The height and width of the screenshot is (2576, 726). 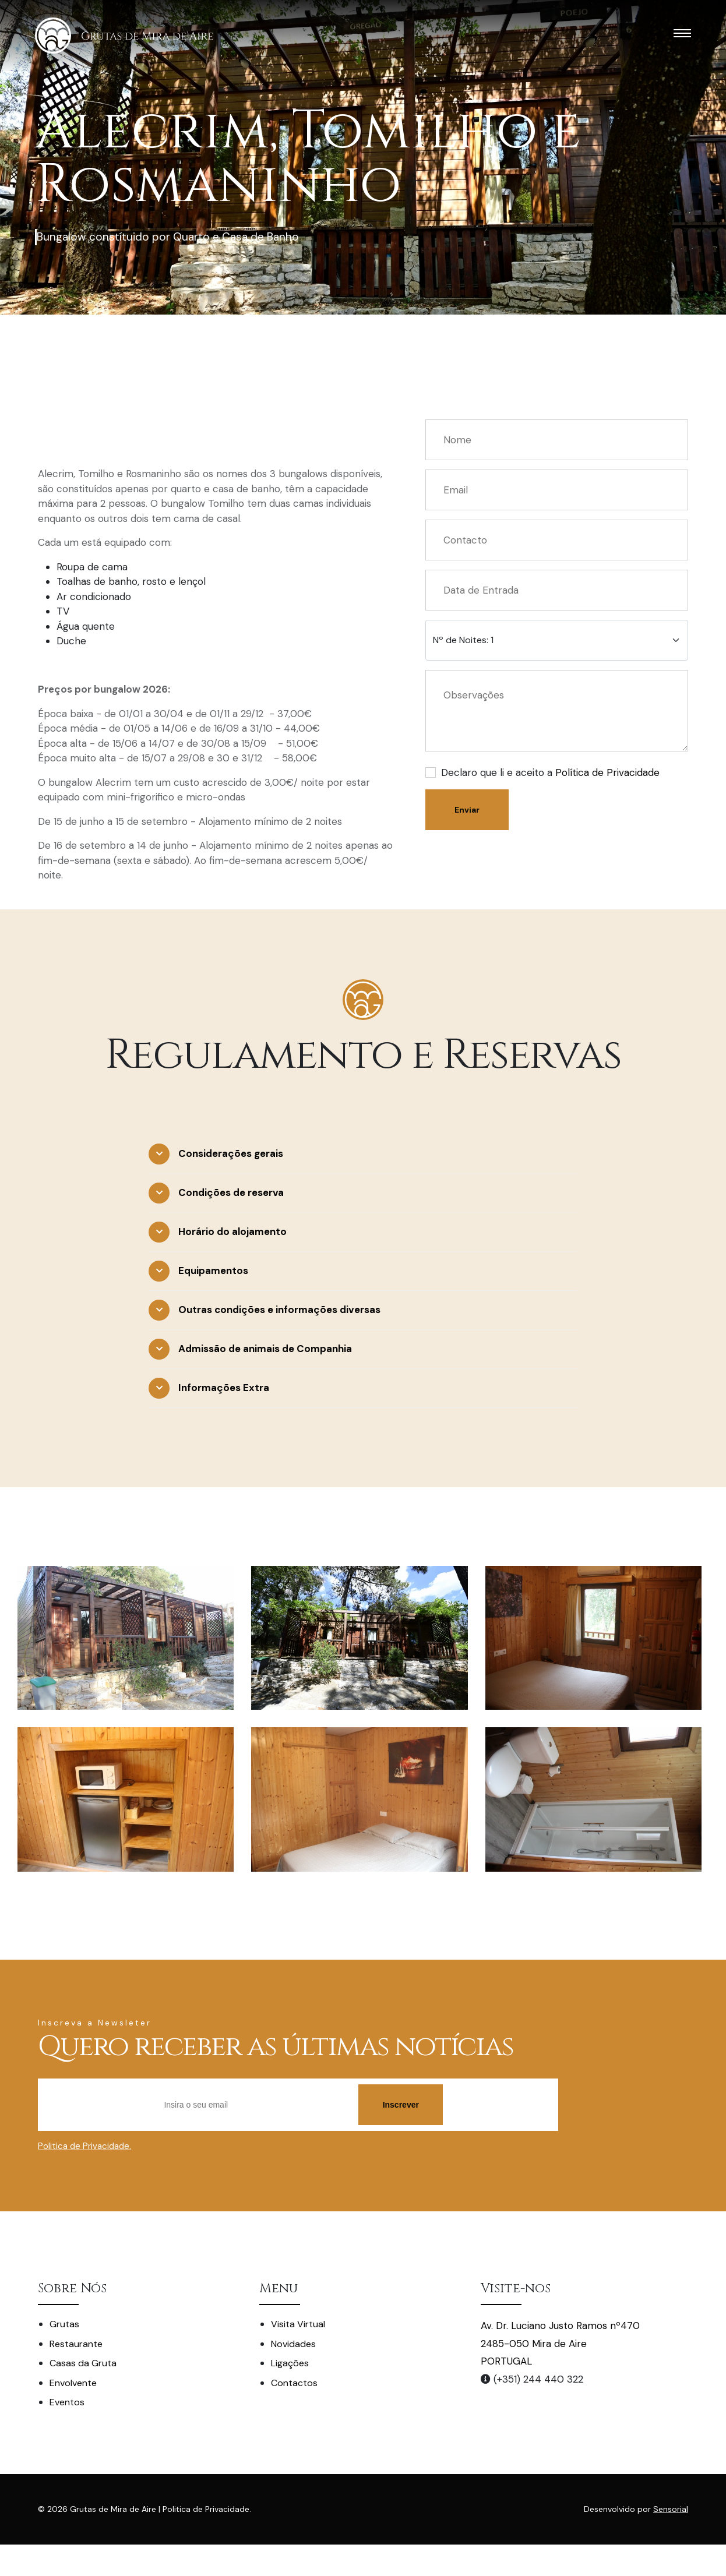 I want to click on Contactos, so click(x=294, y=2383).